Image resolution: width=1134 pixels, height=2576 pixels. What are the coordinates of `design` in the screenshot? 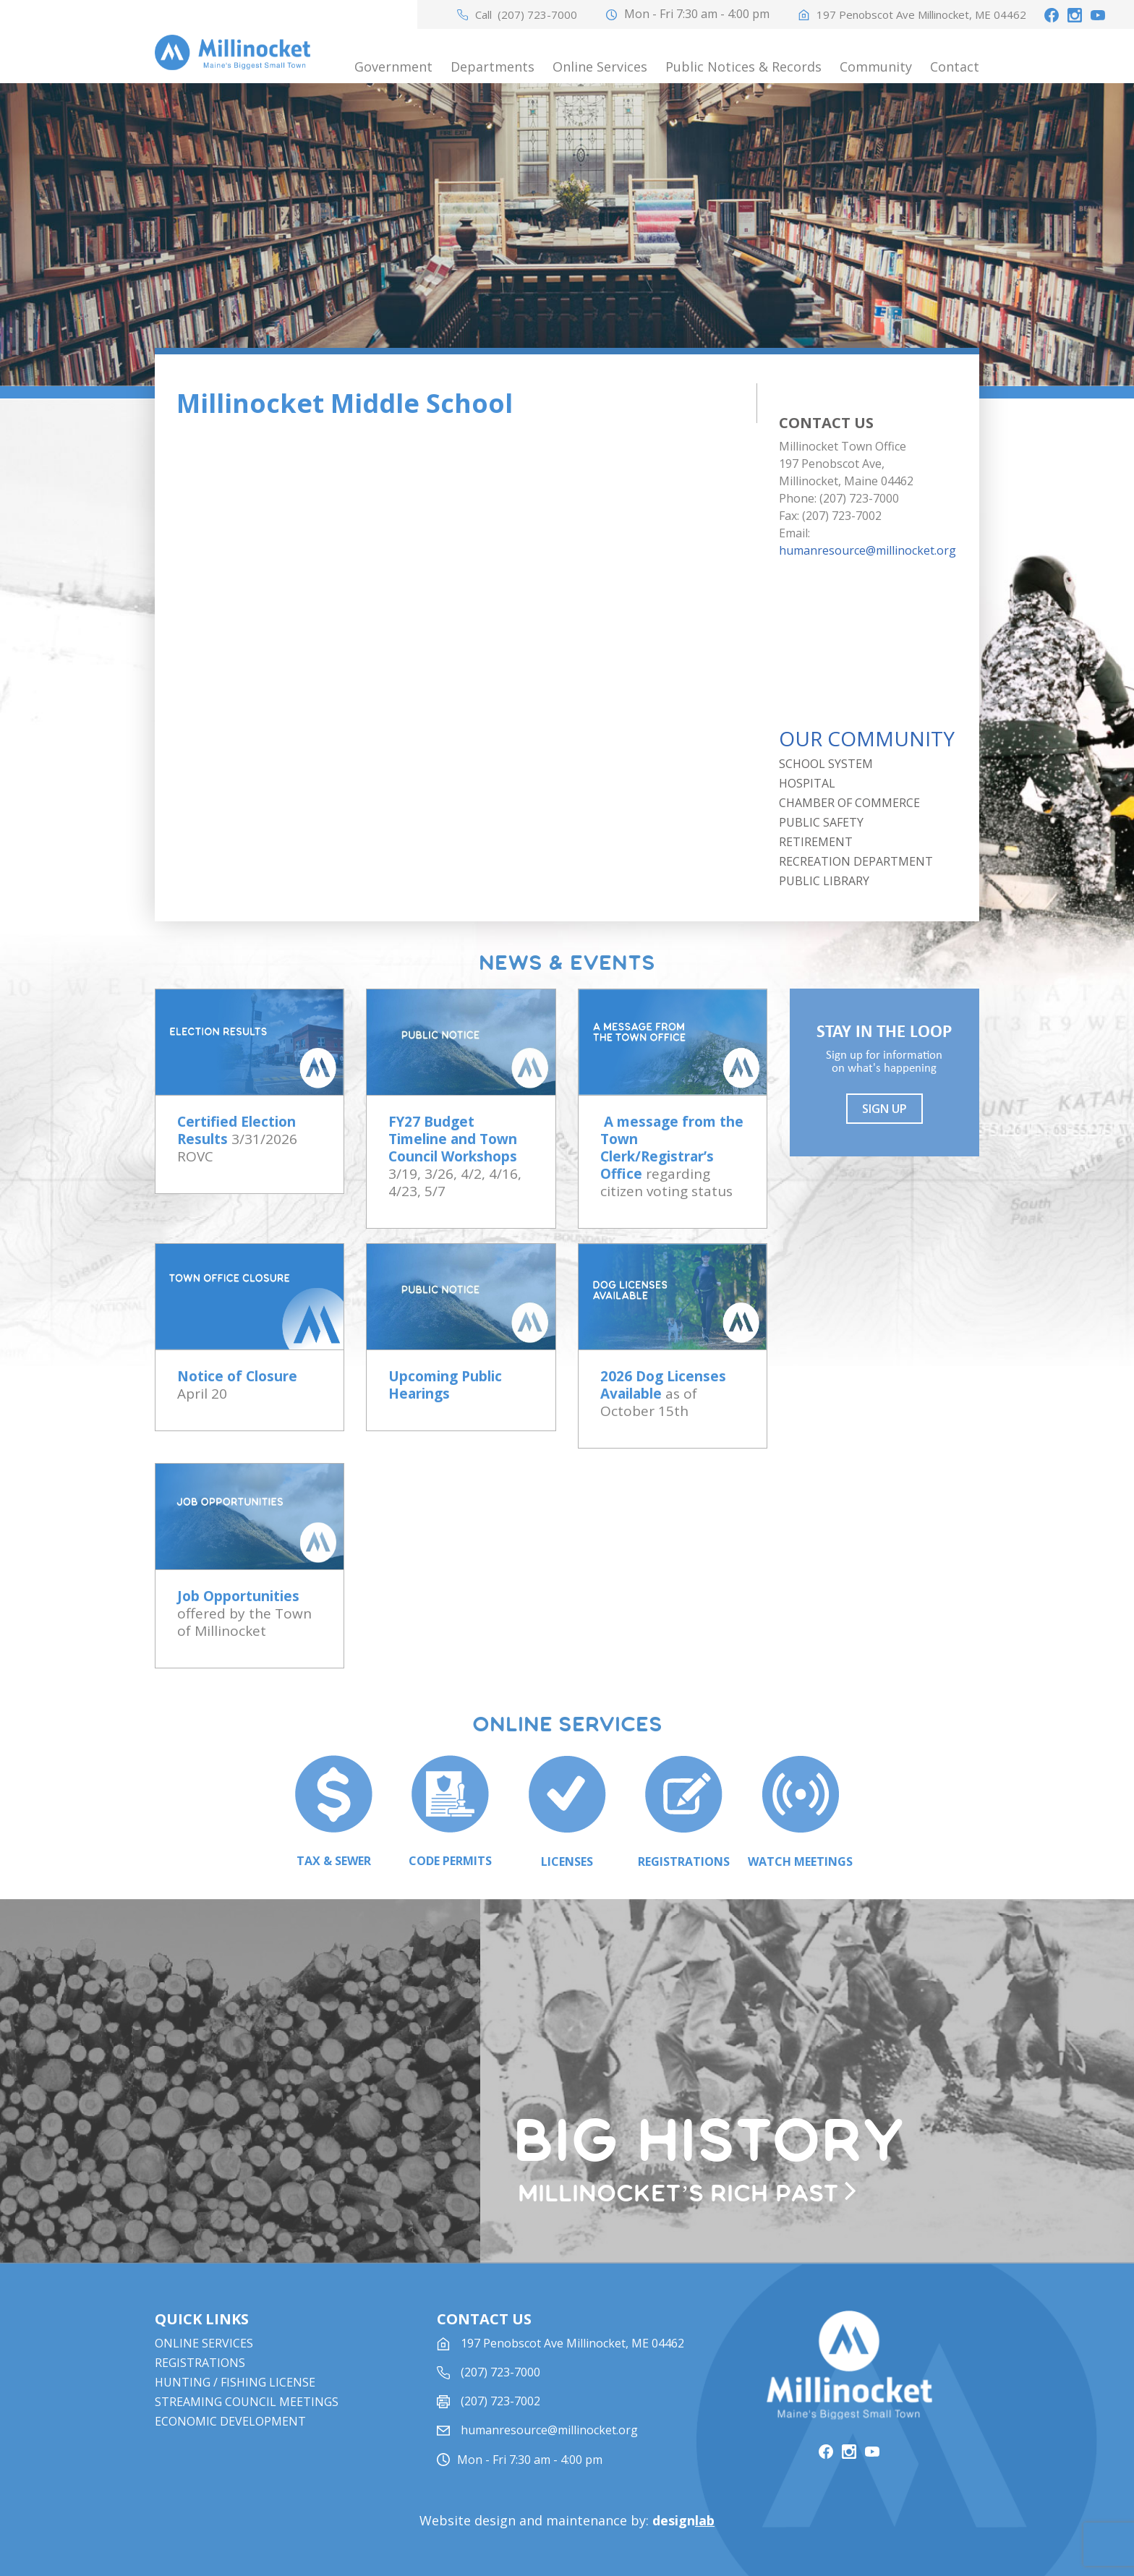 It's located at (683, 2520).